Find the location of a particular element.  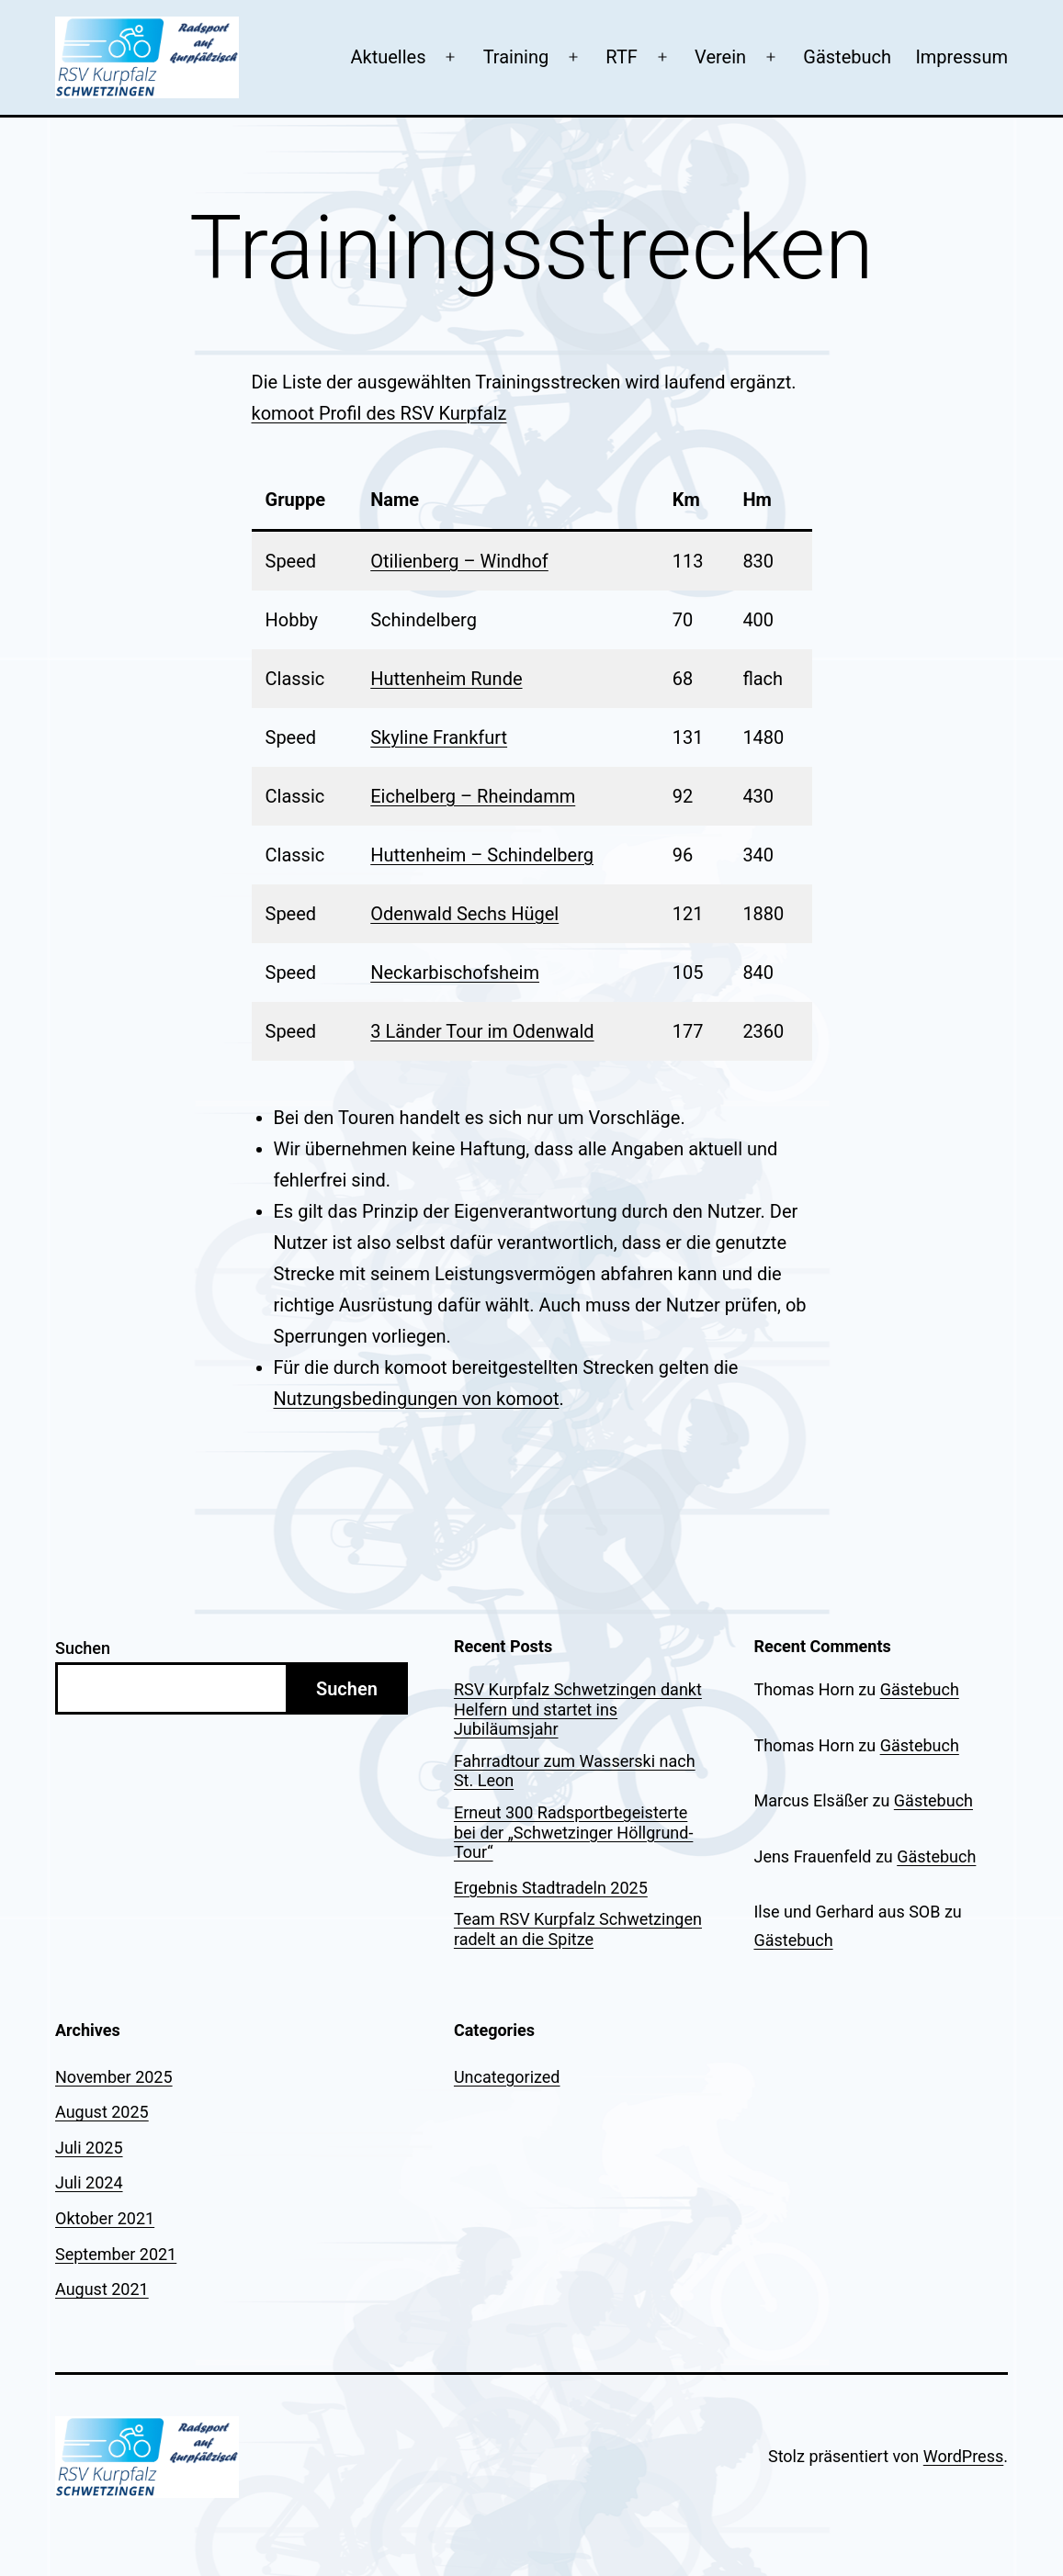

Odenwald Sechs Hügel is located at coordinates (464, 914).